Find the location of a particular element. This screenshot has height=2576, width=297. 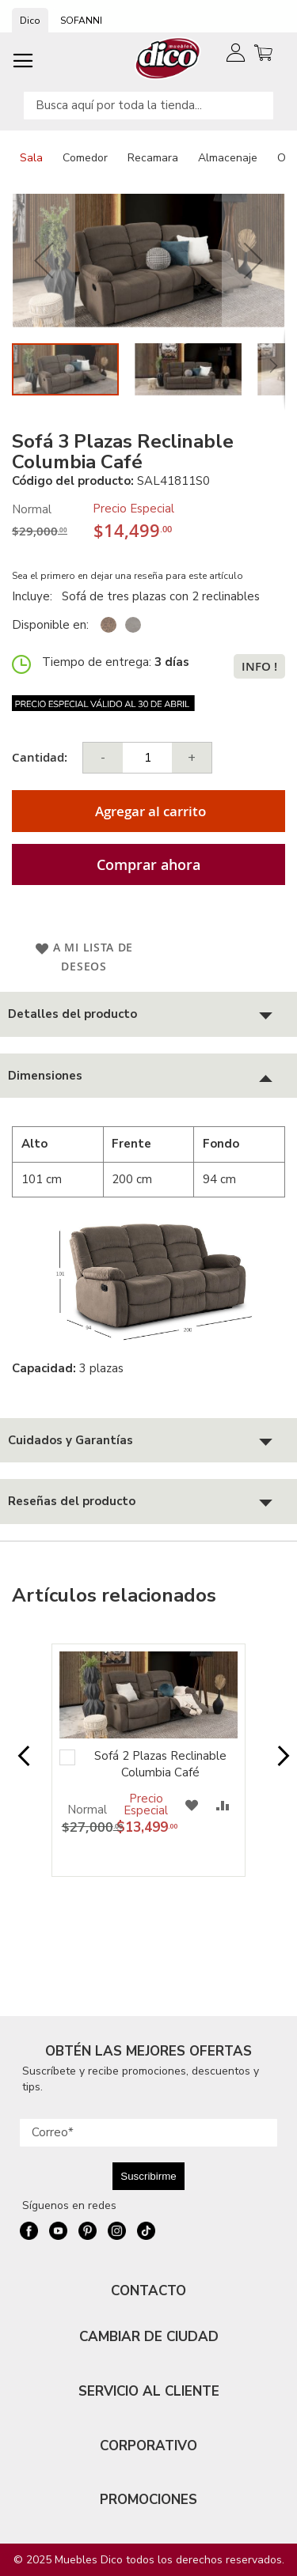

Sofá 2 Plazas Reclinable Columbia Café is located at coordinates (160, 1764).